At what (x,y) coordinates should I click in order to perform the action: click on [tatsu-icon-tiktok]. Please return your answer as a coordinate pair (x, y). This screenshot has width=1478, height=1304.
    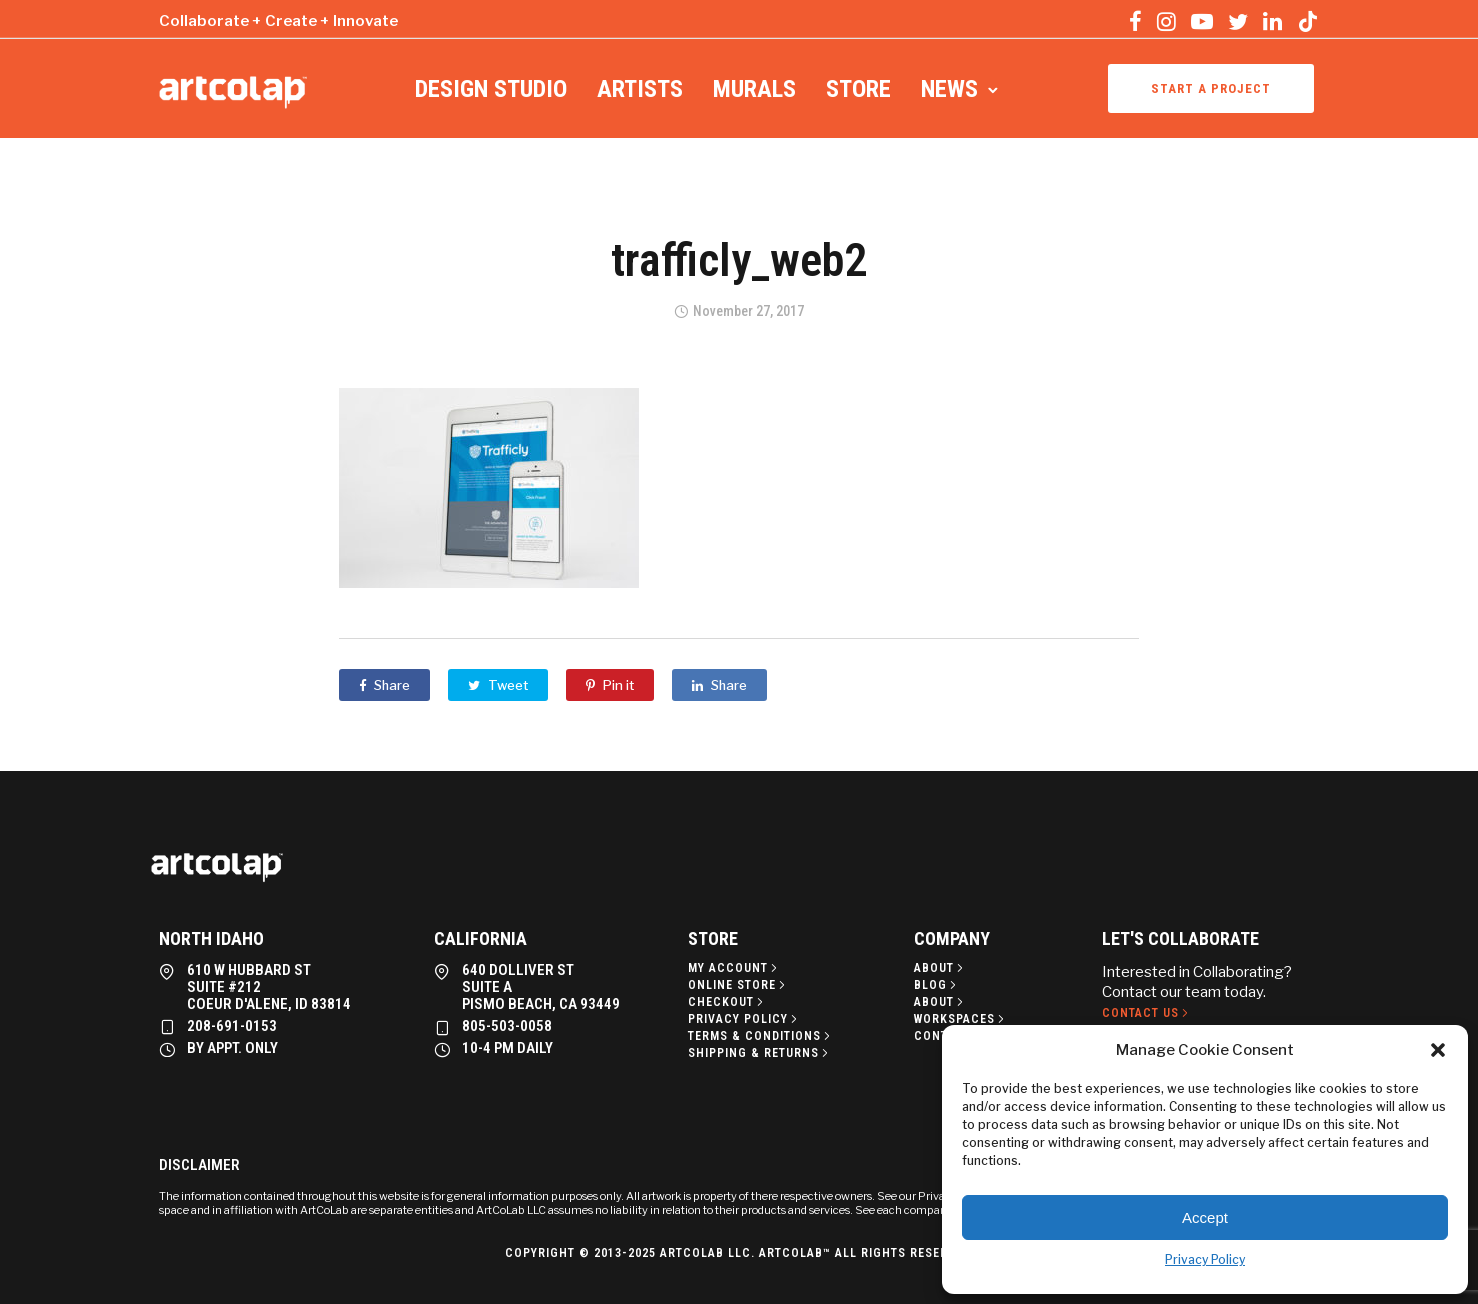
    Looking at the image, I should click on (1308, 21).